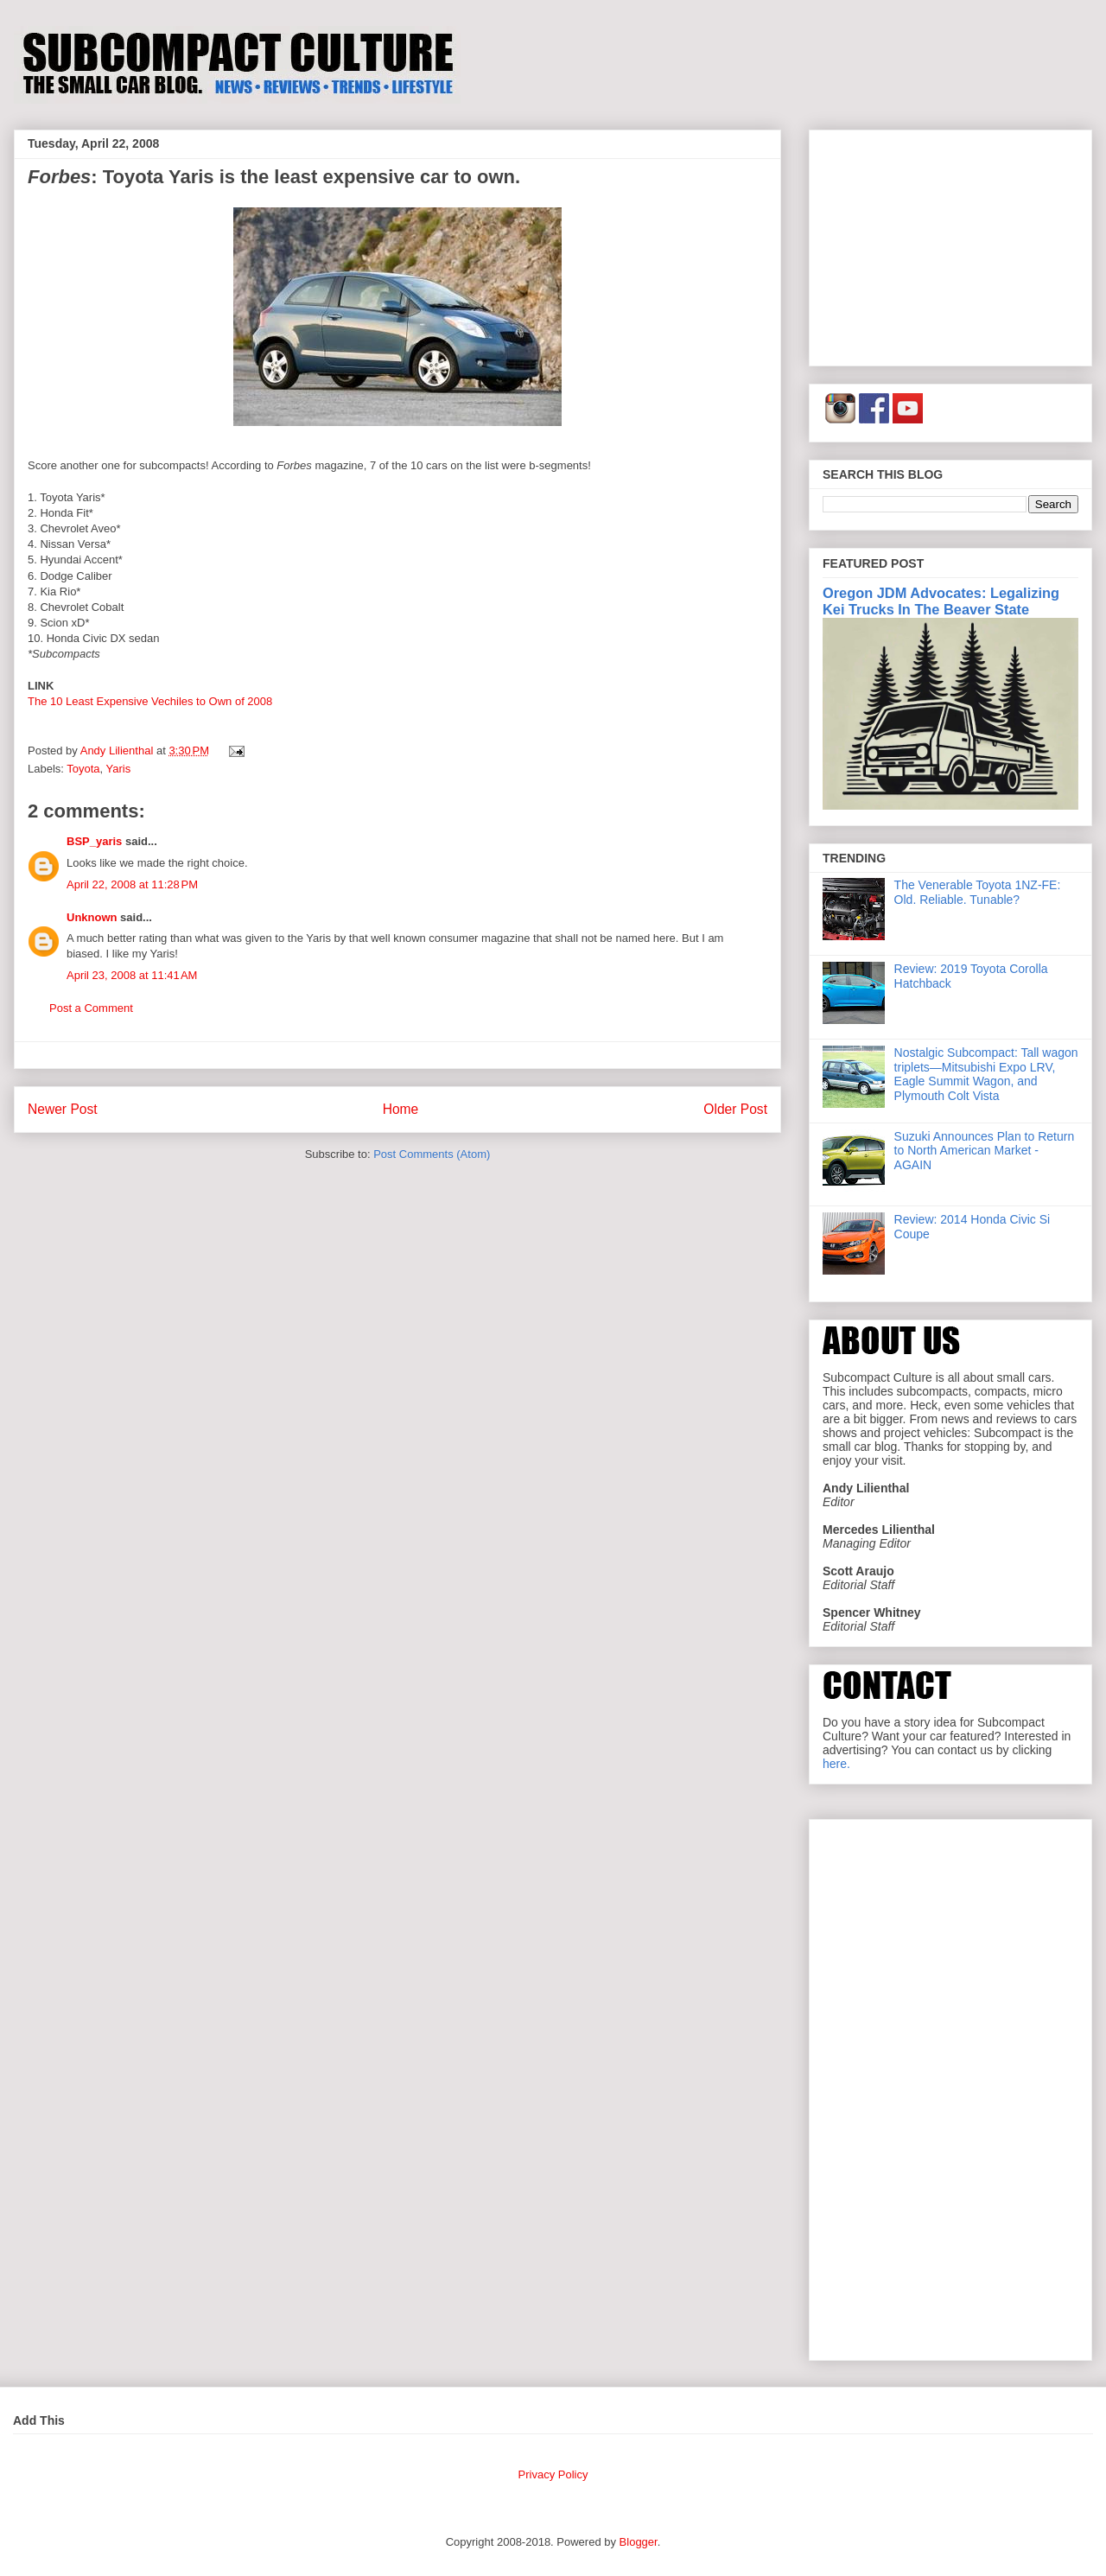 The width and height of the screenshot is (1106, 2576). What do you see at coordinates (132, 975) in the screenshot?
I see `April 23, 2008 at 11:41 AM` at bounding box center [132, 975].